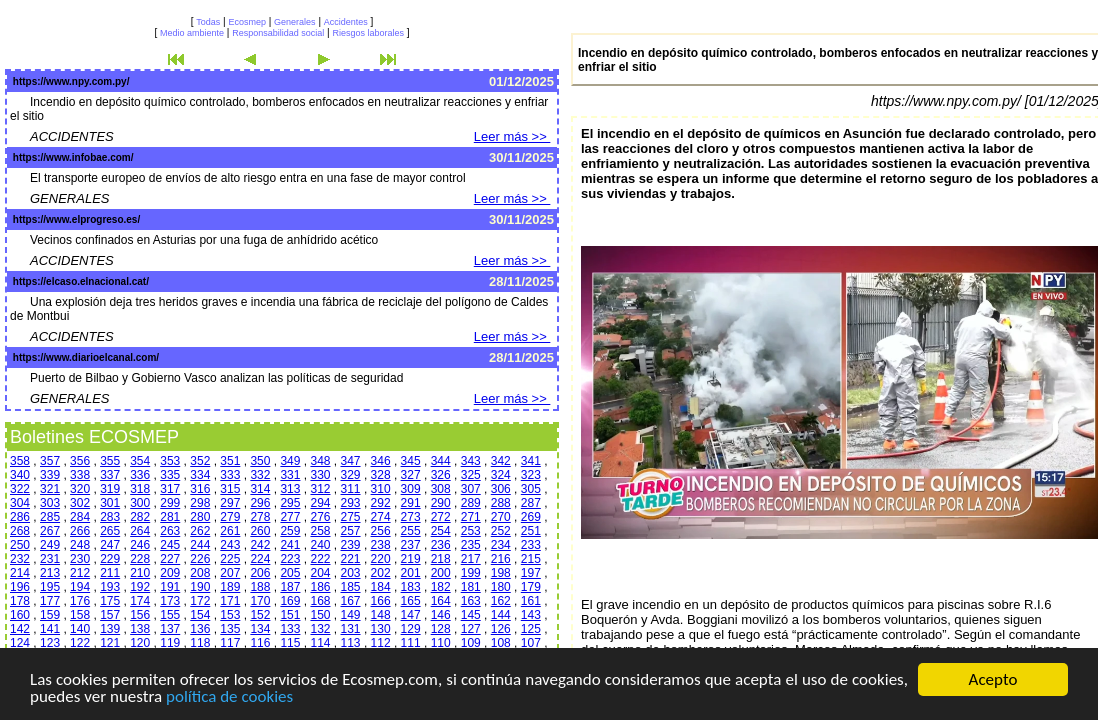 The height and width of the screenshot is (720, 1098). What do you see at coordinates (320, 615) in the screenshot?
I see `150` at bounding box center [320, 615].